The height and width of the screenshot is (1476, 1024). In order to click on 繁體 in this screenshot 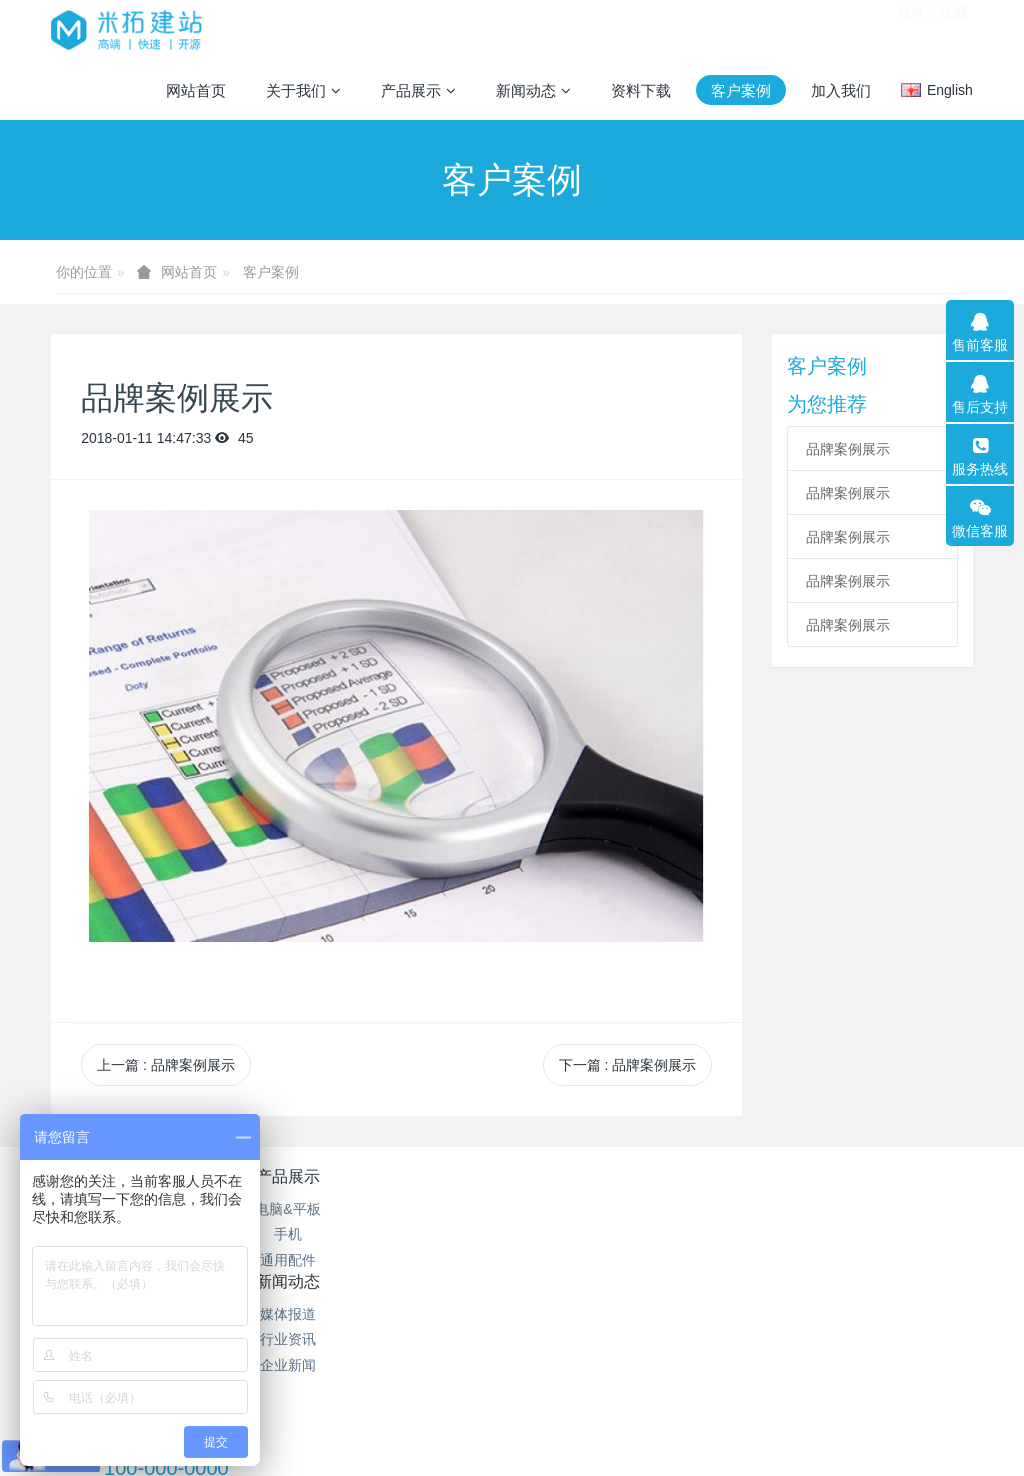, I will do `click(512, 1428)`.